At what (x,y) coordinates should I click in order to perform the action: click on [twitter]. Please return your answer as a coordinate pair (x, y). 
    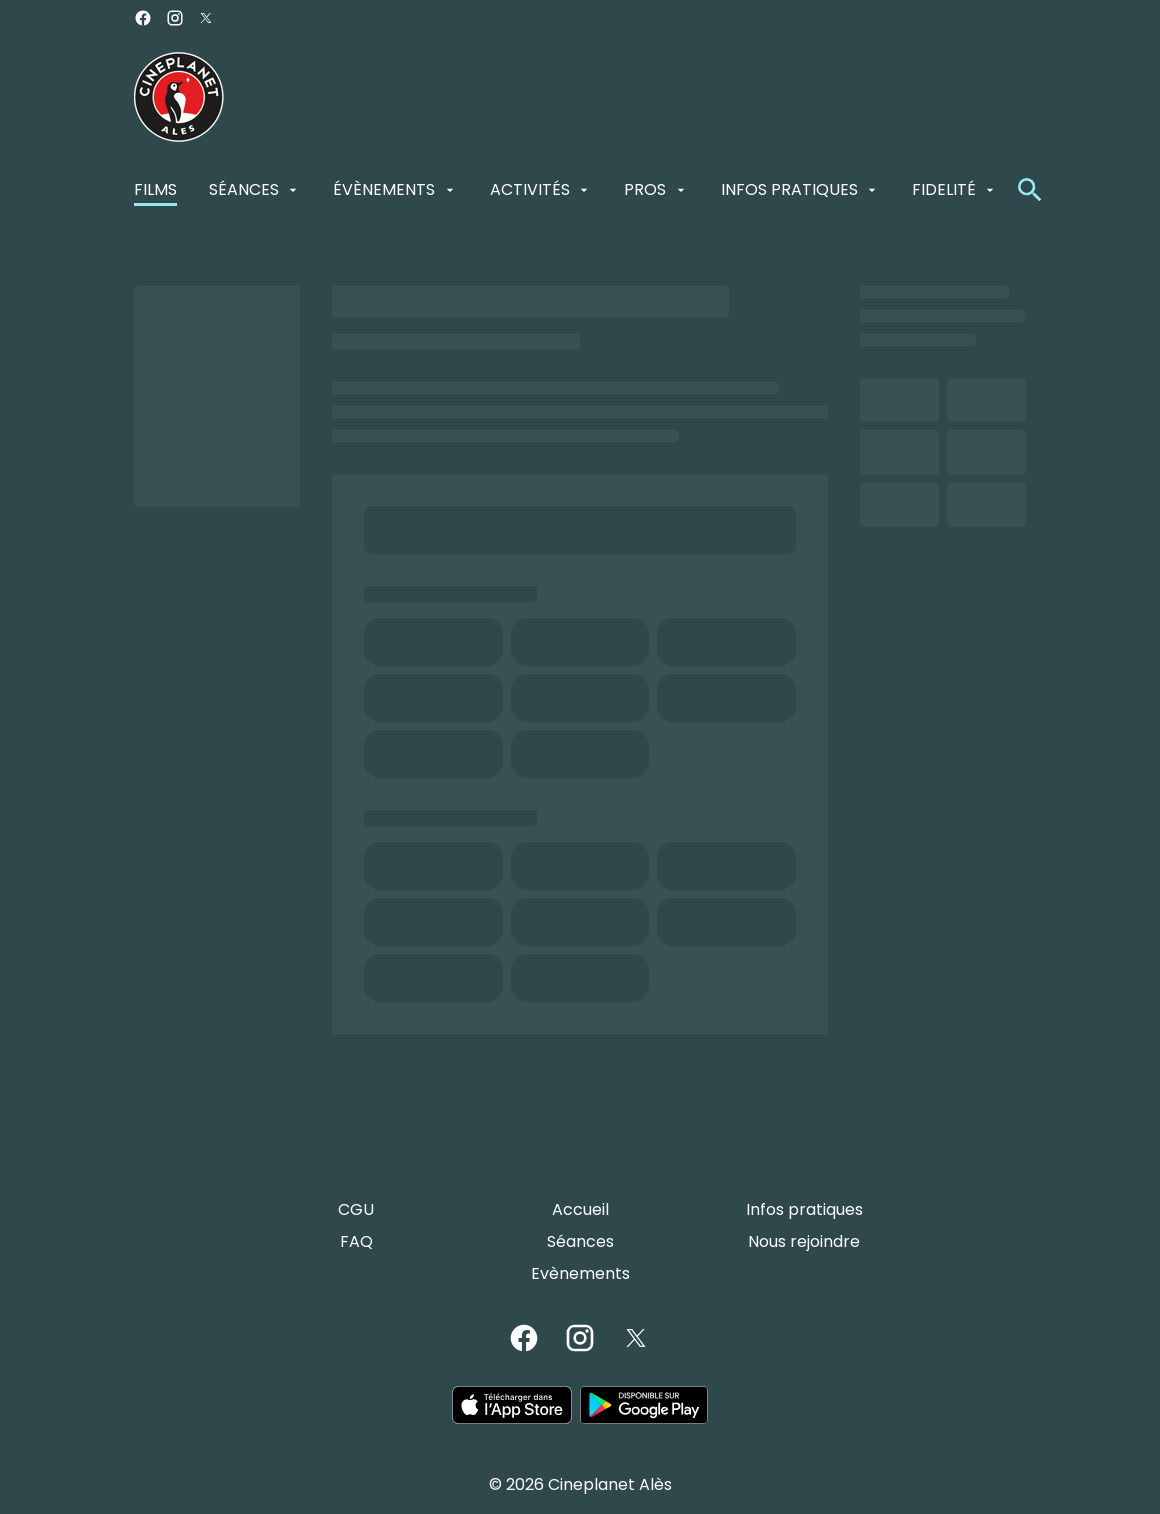
    Looking at the image, I should click on (206, 18).